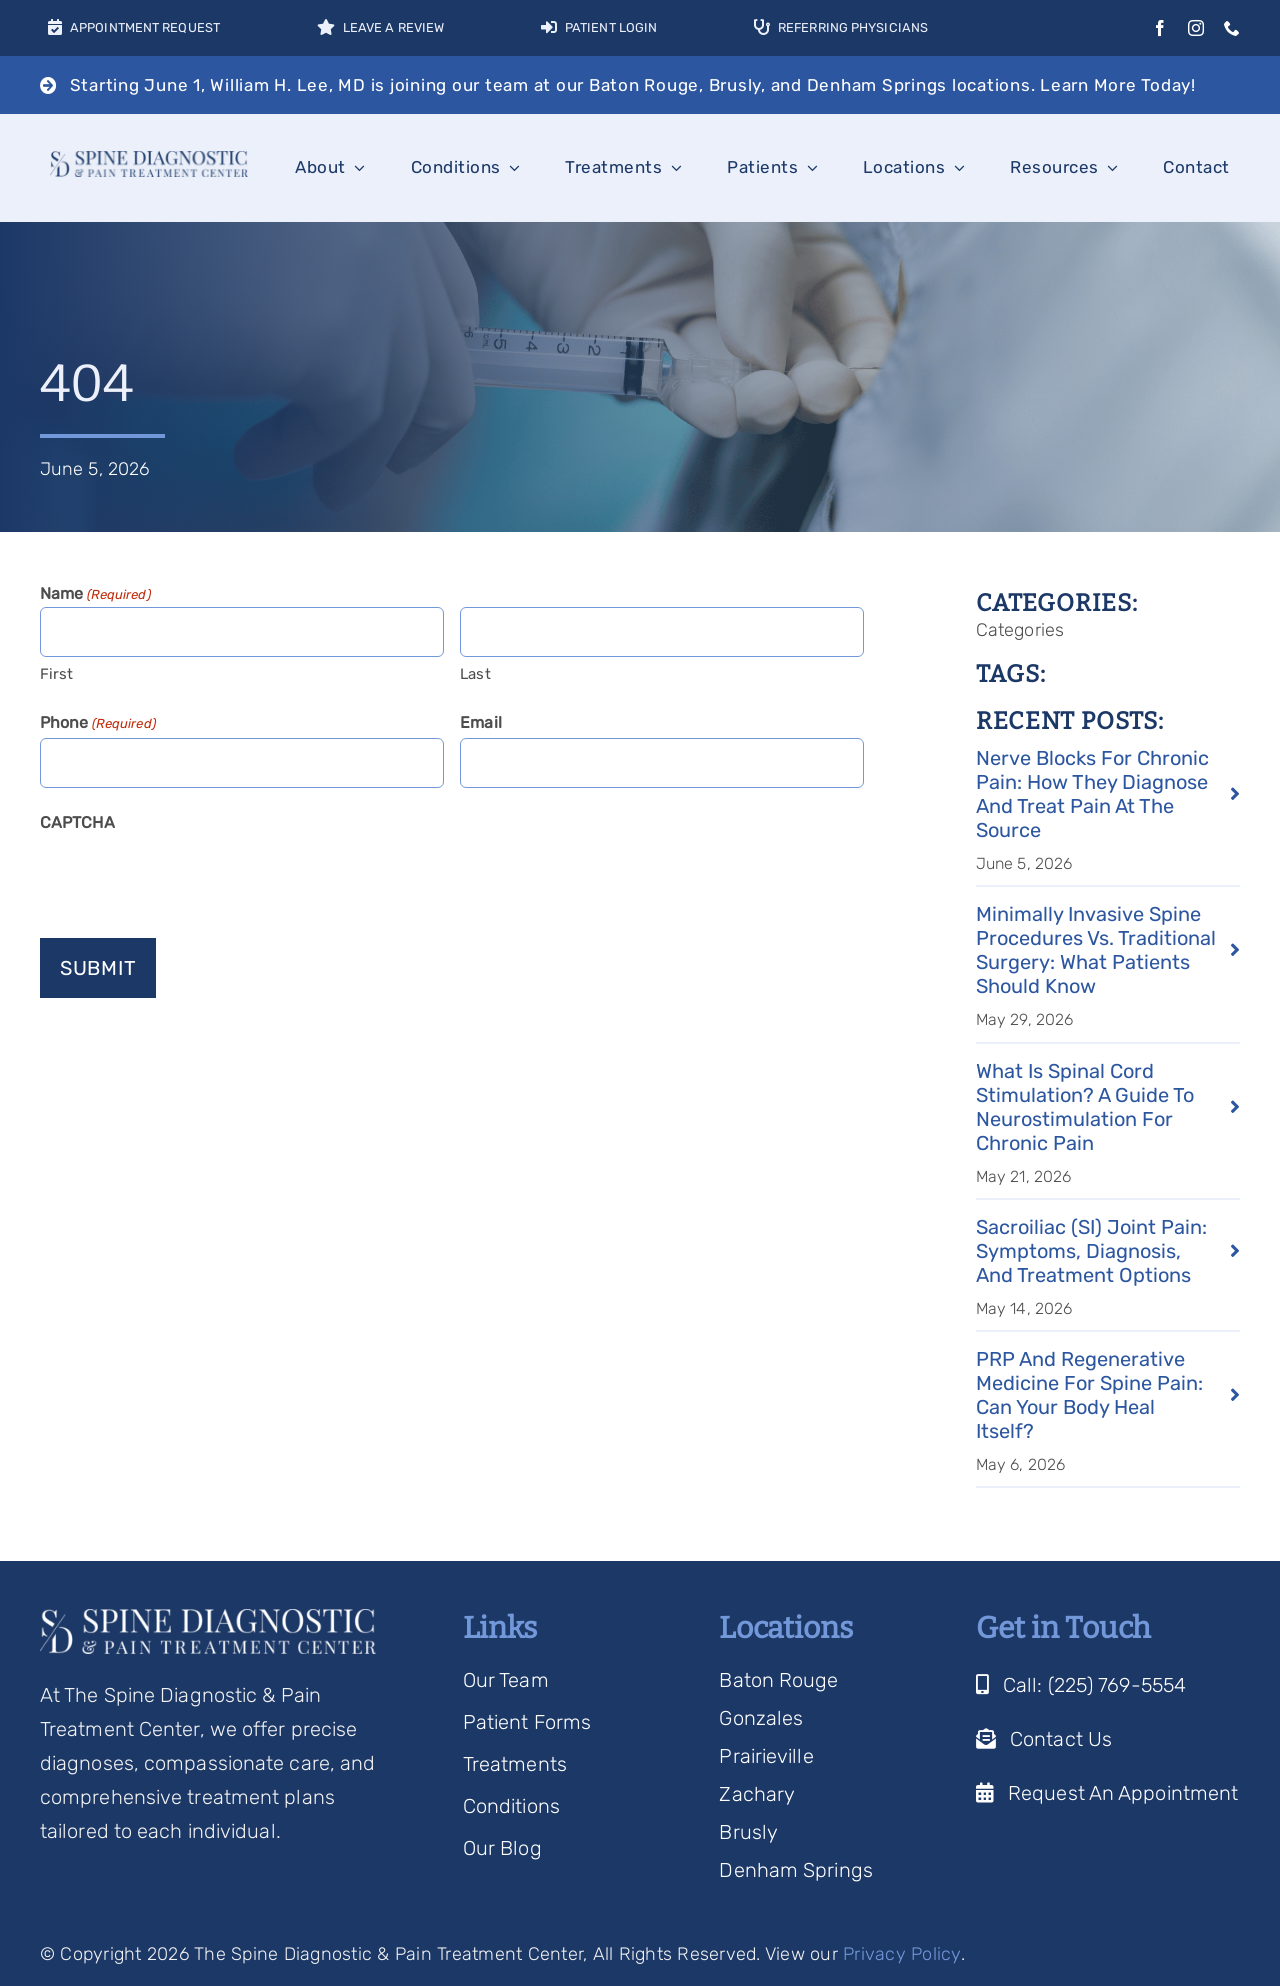  I want to click on [Spine Diagnostic Logo], so click(149, 161).